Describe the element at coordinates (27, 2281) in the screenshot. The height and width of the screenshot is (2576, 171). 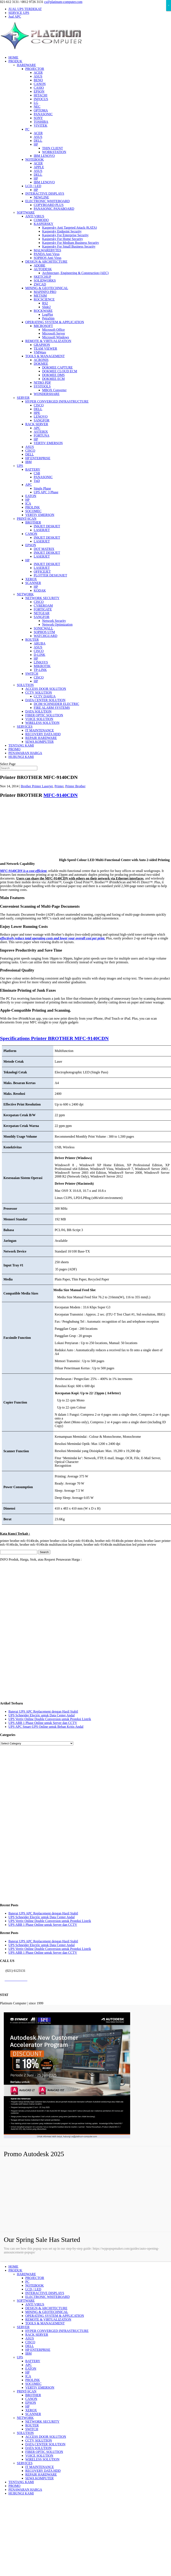
I see `PC [menuitem]` at that location.